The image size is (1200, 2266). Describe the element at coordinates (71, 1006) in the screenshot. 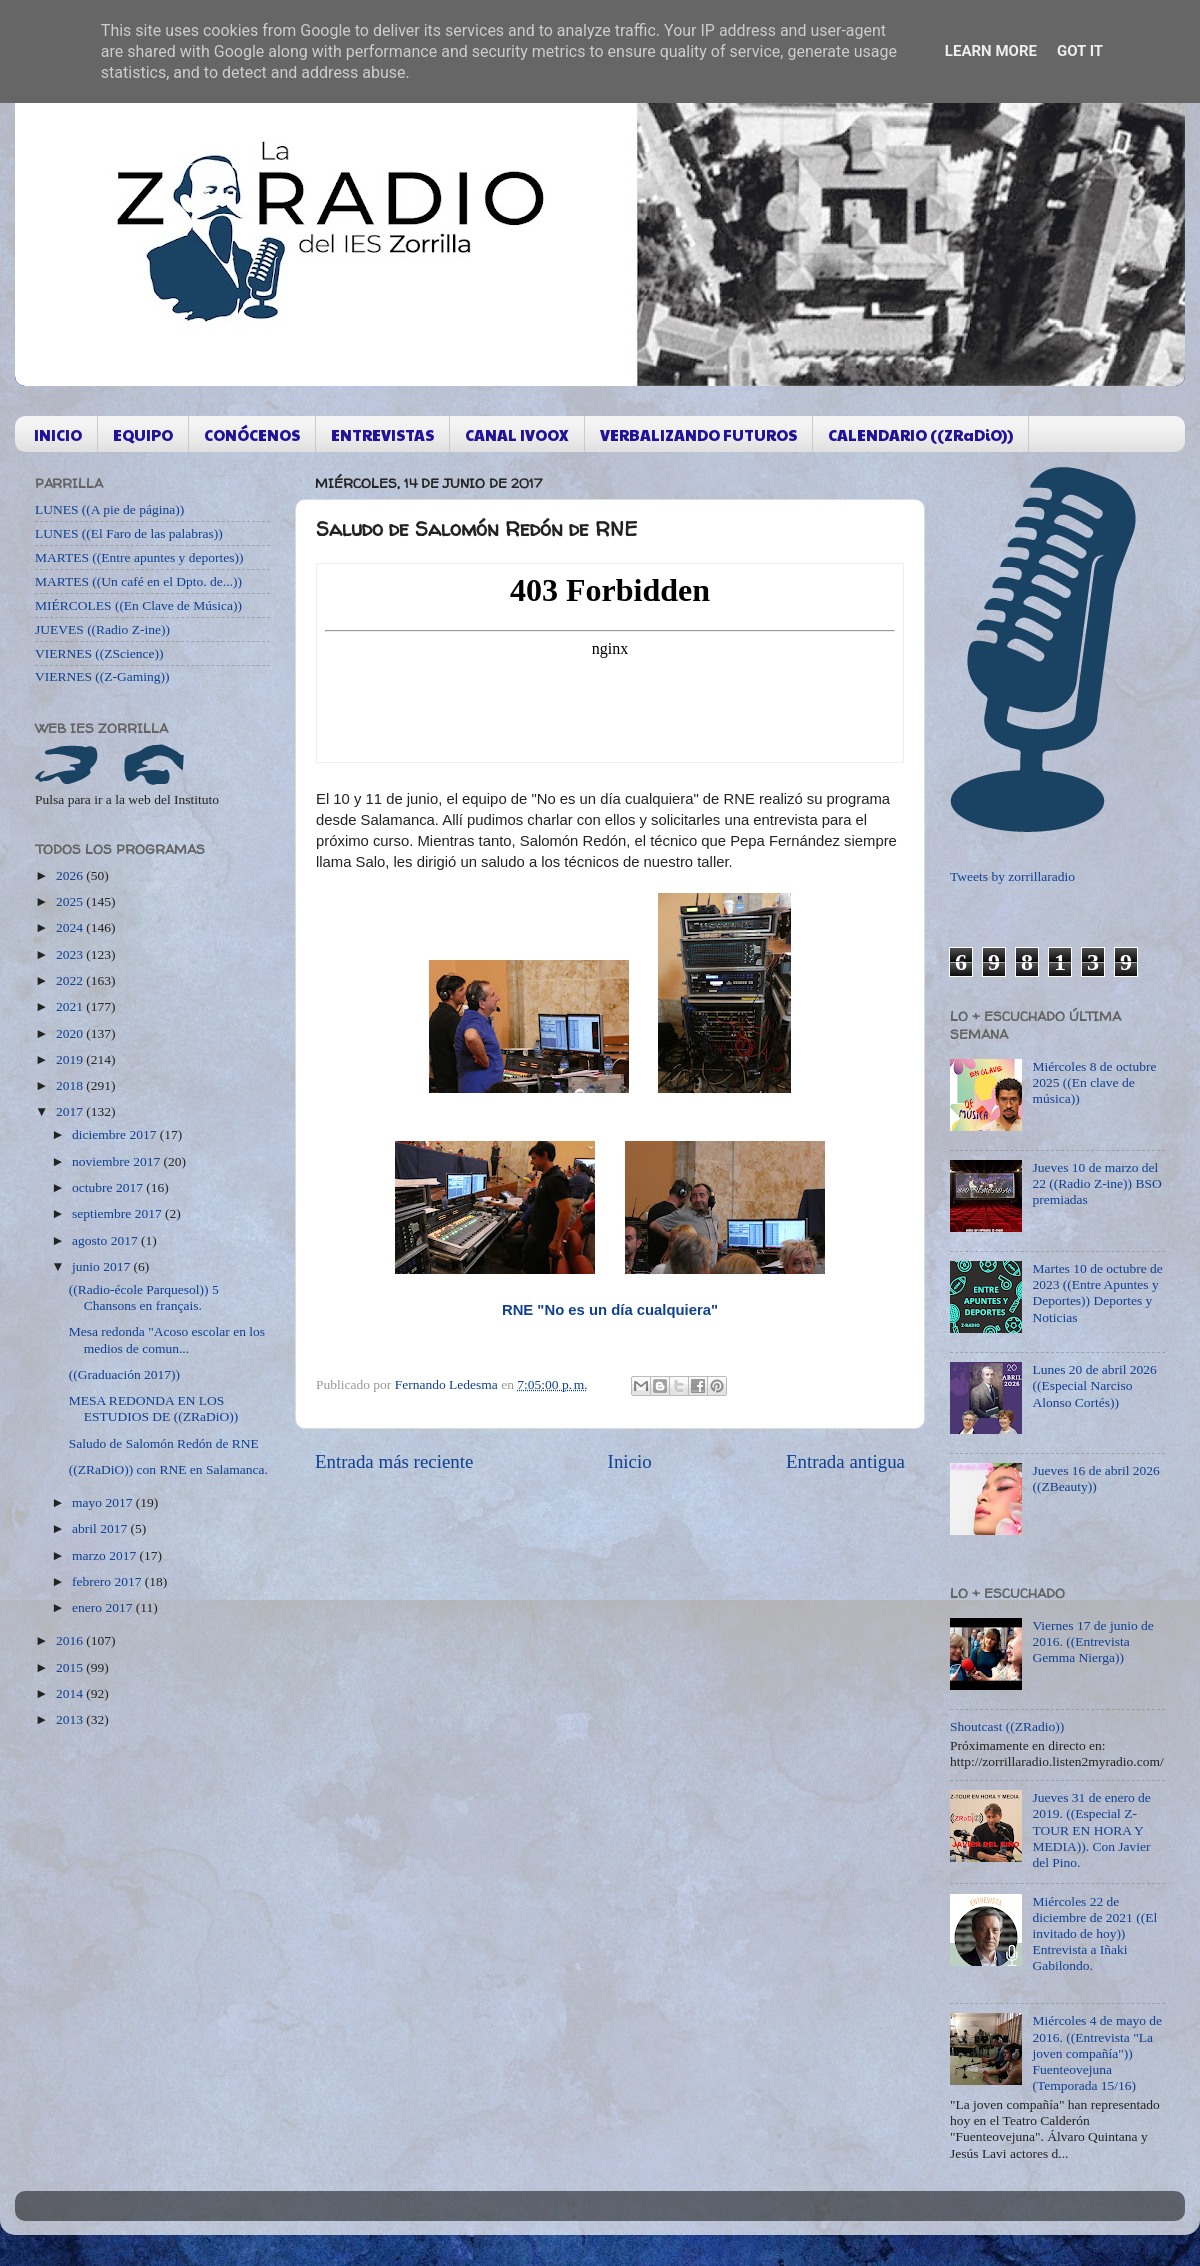

I see `2021` at that location.